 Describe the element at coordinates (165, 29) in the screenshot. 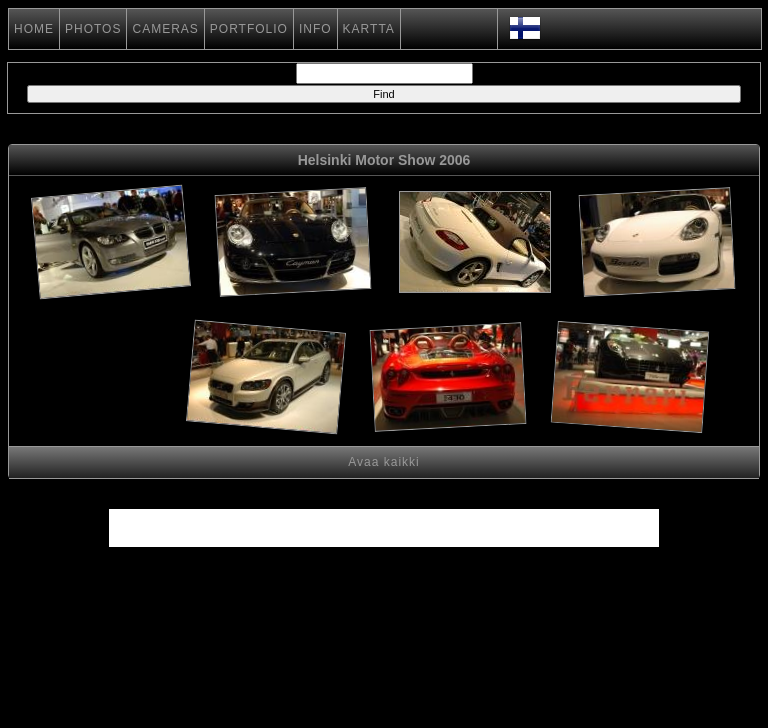

I see `CAMERAS` at that location.